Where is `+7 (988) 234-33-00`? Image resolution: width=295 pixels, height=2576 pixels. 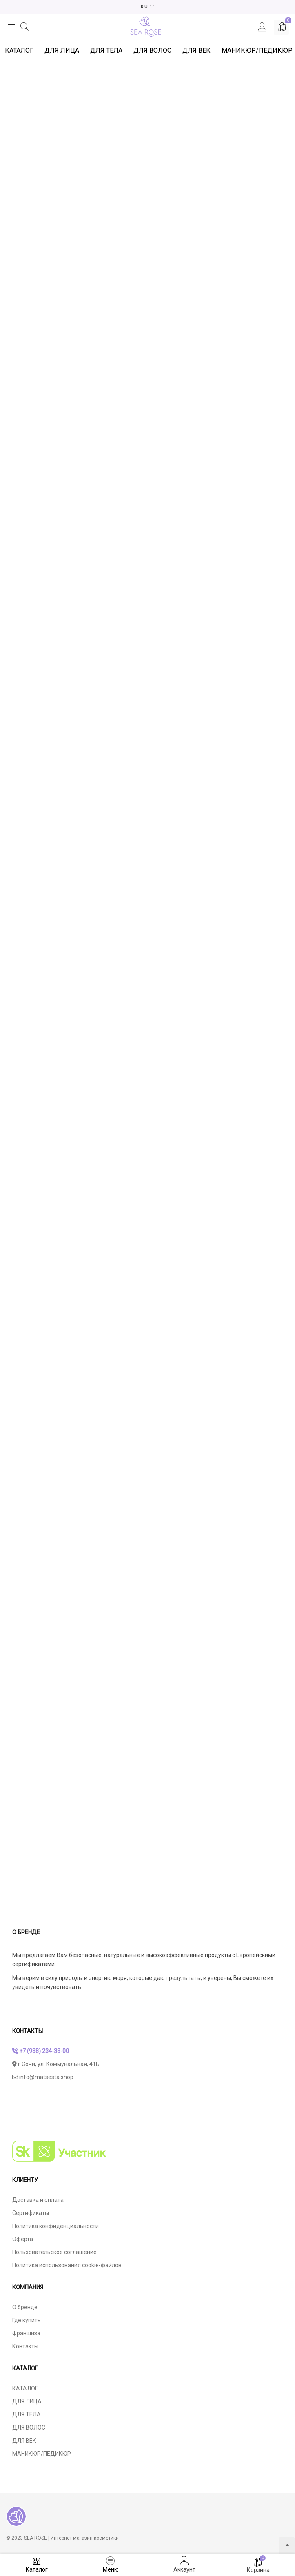 +7 (988) 234-33-00 is located at coordinates (40, 2050).